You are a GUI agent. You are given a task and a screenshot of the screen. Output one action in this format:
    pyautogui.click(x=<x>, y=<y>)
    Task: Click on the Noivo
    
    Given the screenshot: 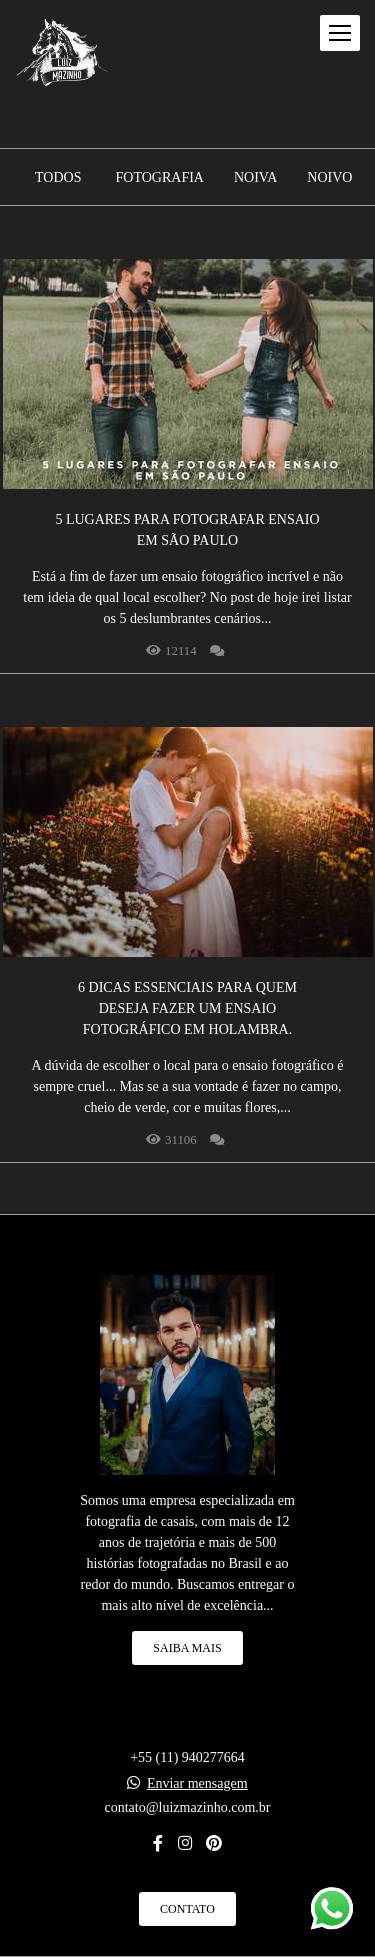 What is the action you would take?
    pyautogui.click(x=329, y=178)
    